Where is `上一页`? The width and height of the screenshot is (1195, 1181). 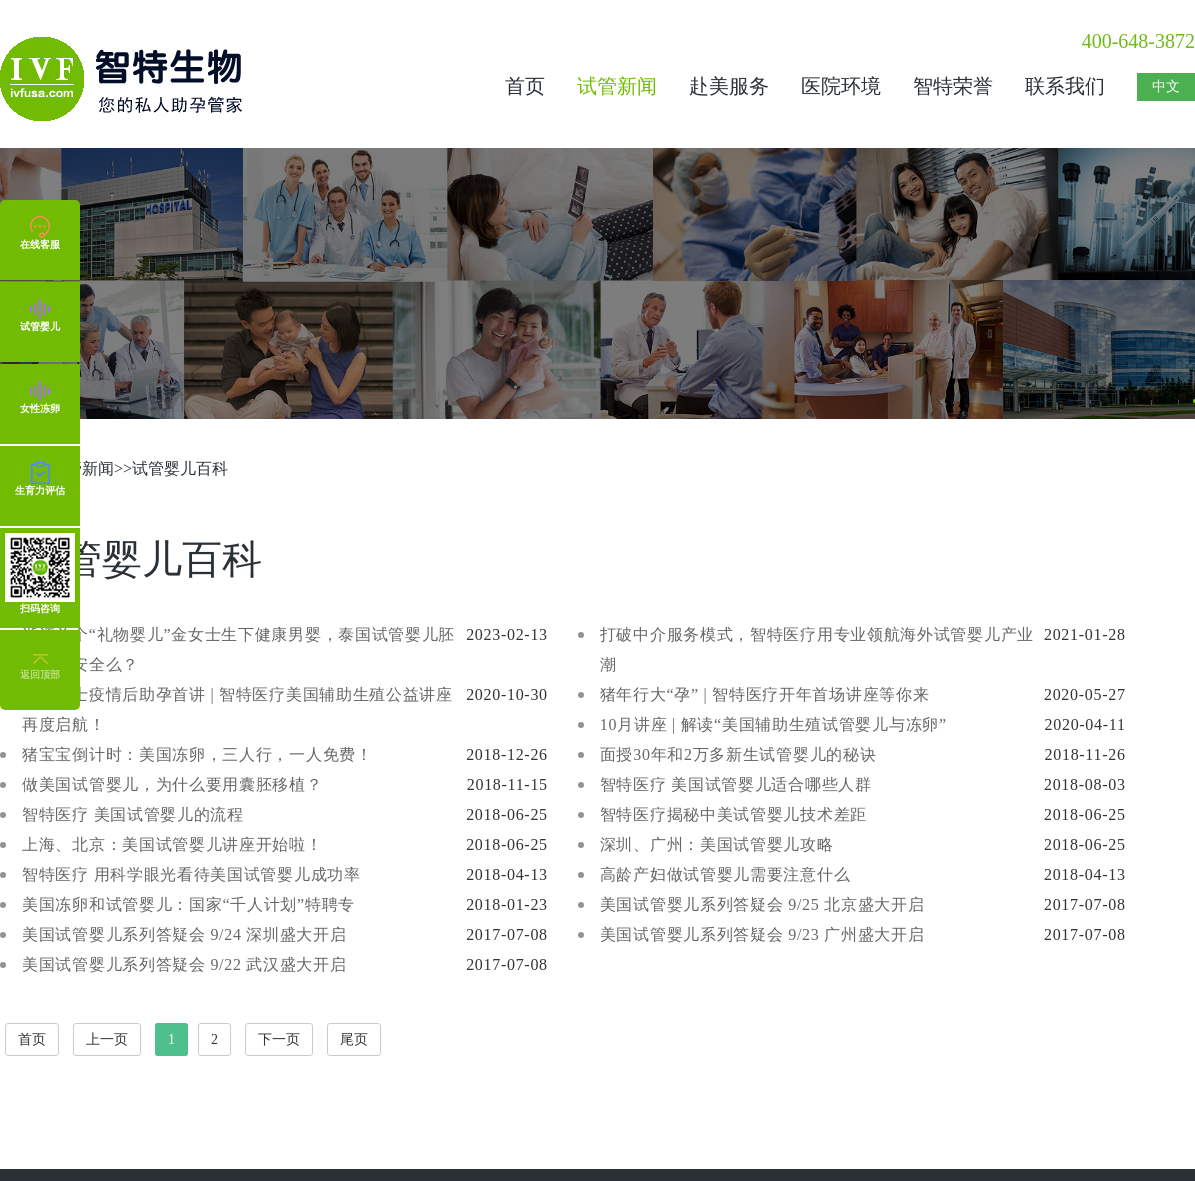 上一页 is located at coordinates (107, 1039).